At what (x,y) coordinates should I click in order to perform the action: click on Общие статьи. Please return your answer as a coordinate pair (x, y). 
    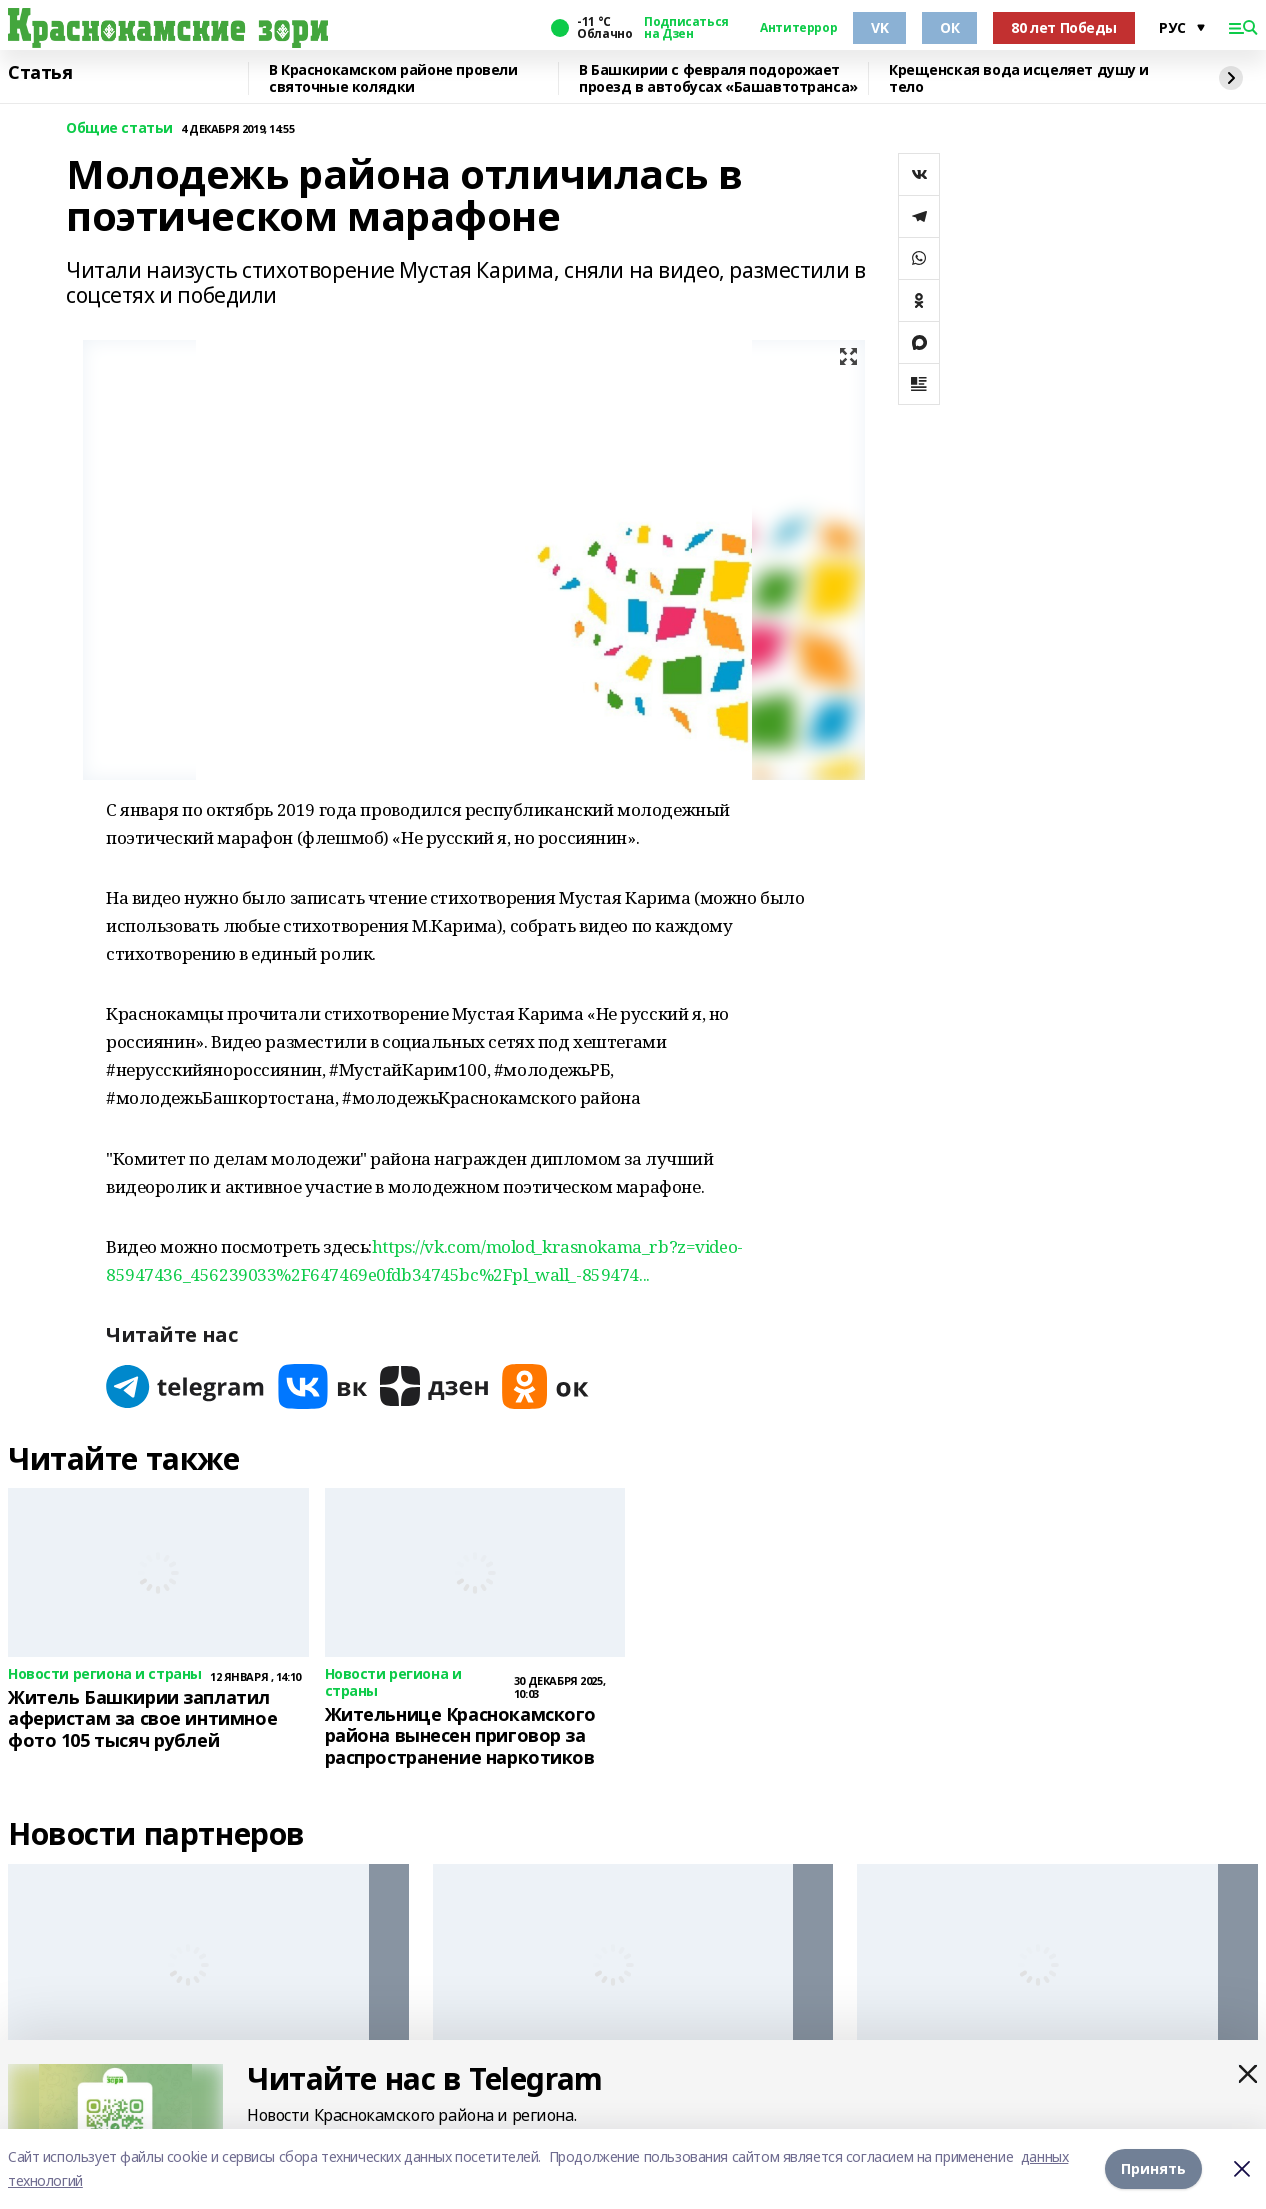
    Looking at the image, I should click on (119, 128).